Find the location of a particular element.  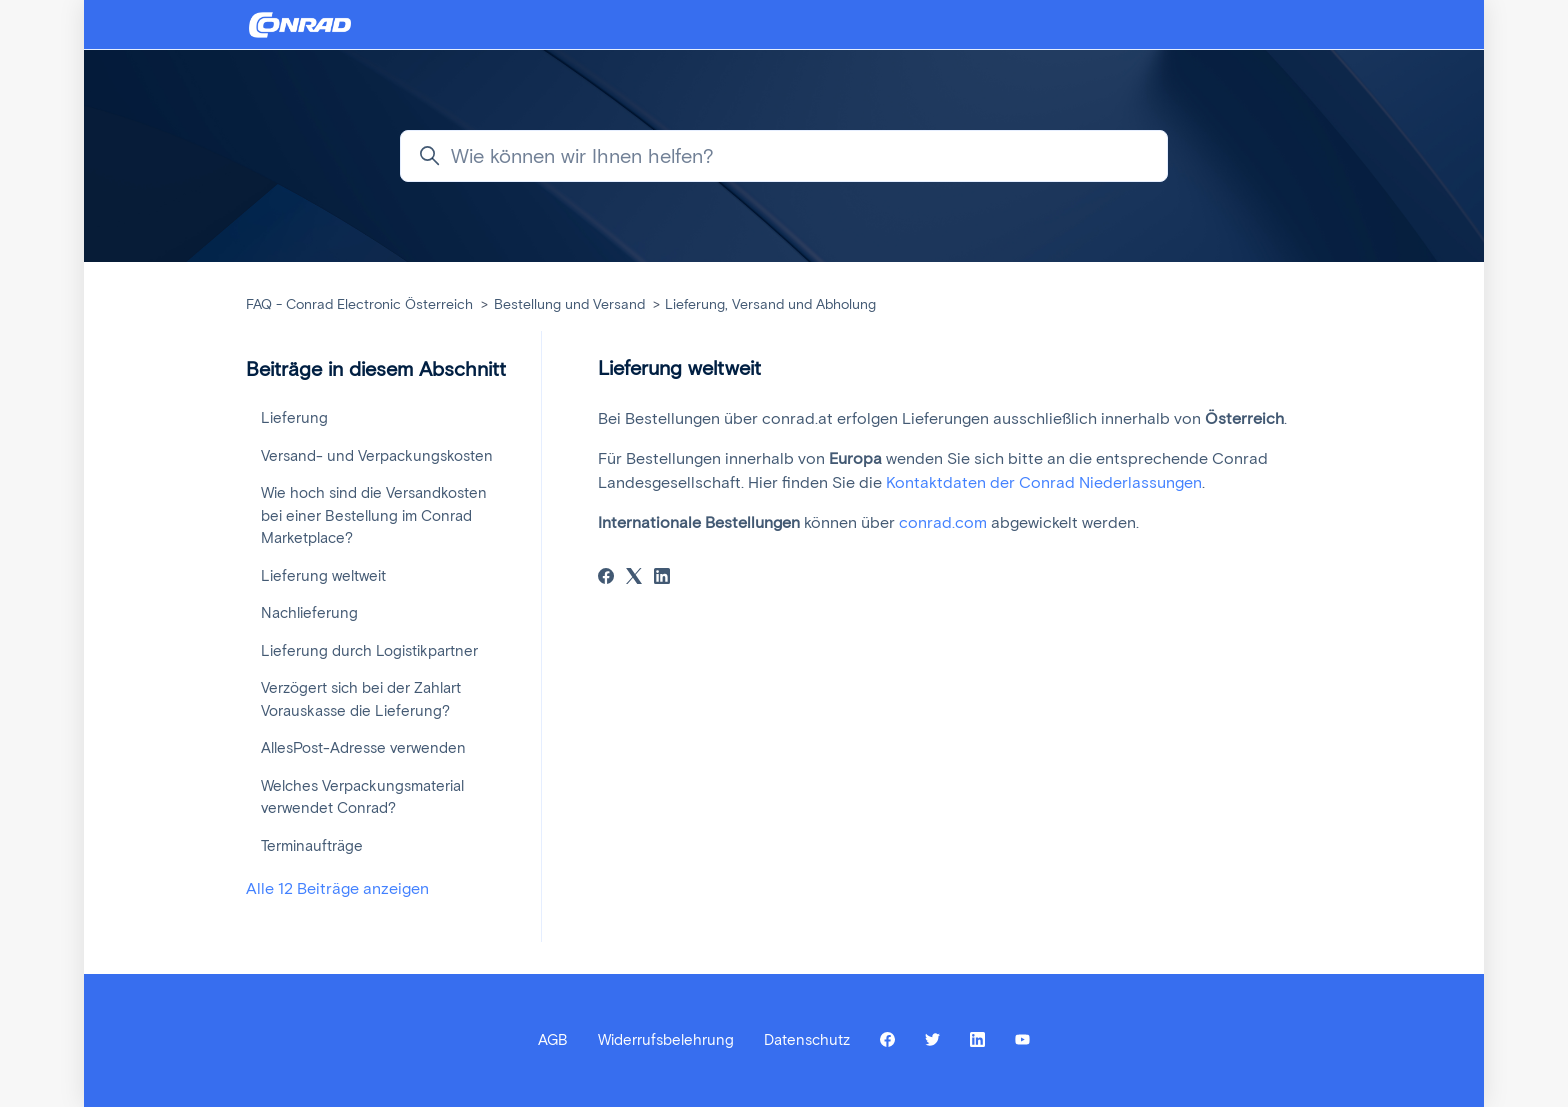

[Facebook] is located at coordinates (606, 578).